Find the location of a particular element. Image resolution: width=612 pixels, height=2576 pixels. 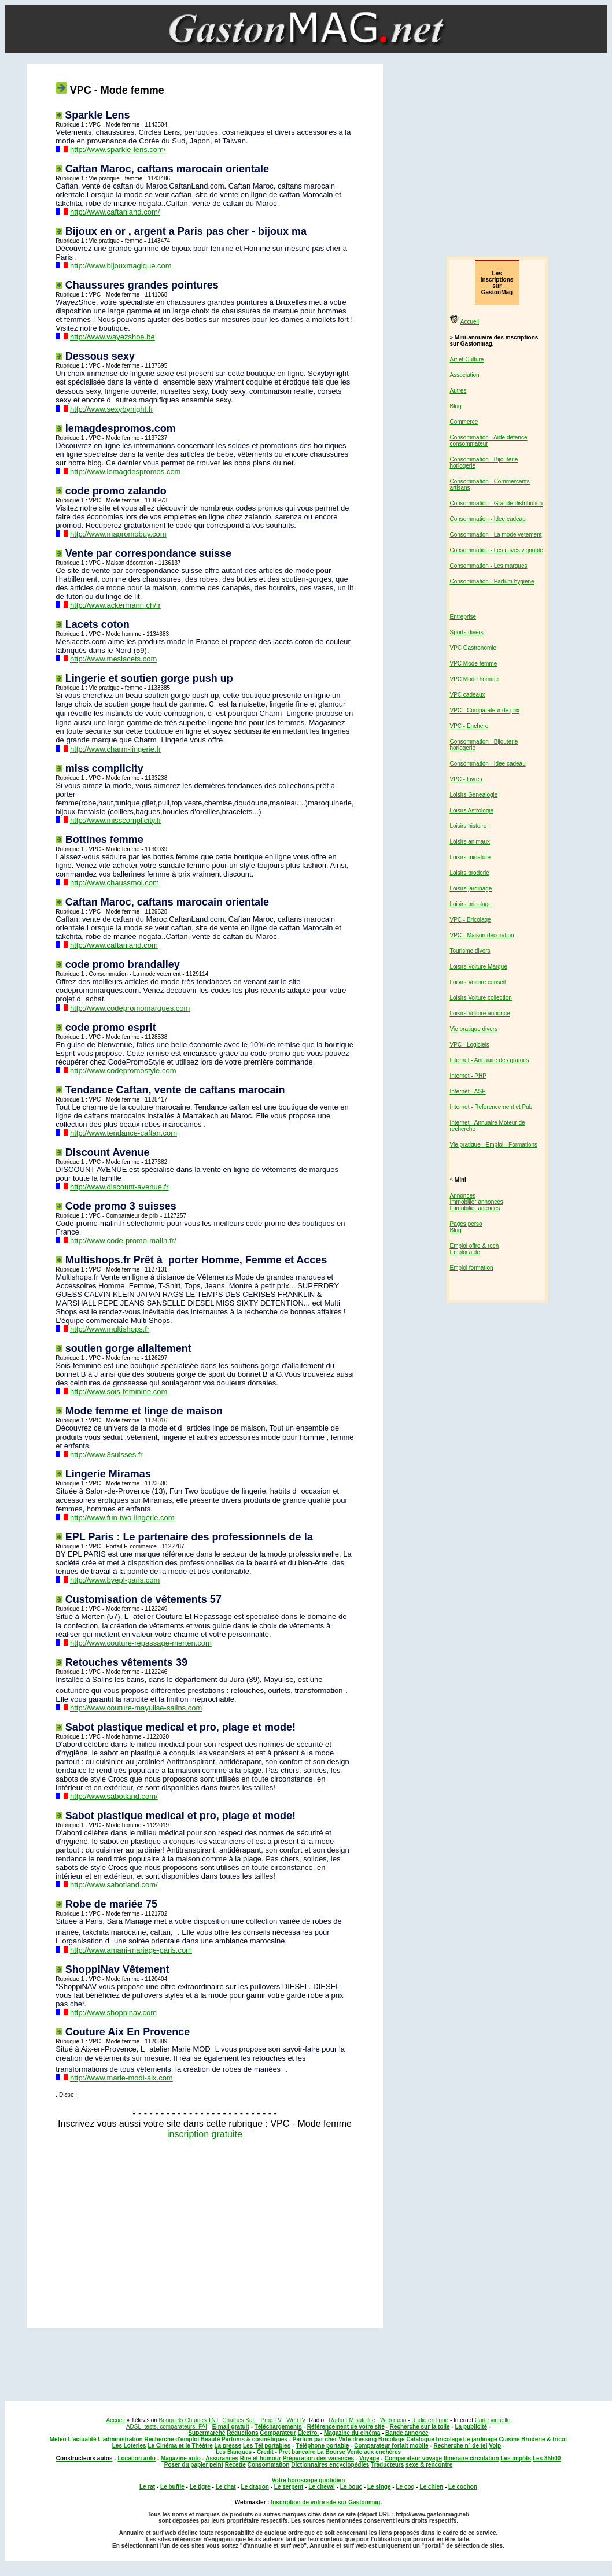

http://www.mapromobuy.com is located at coordinates (118, 534).